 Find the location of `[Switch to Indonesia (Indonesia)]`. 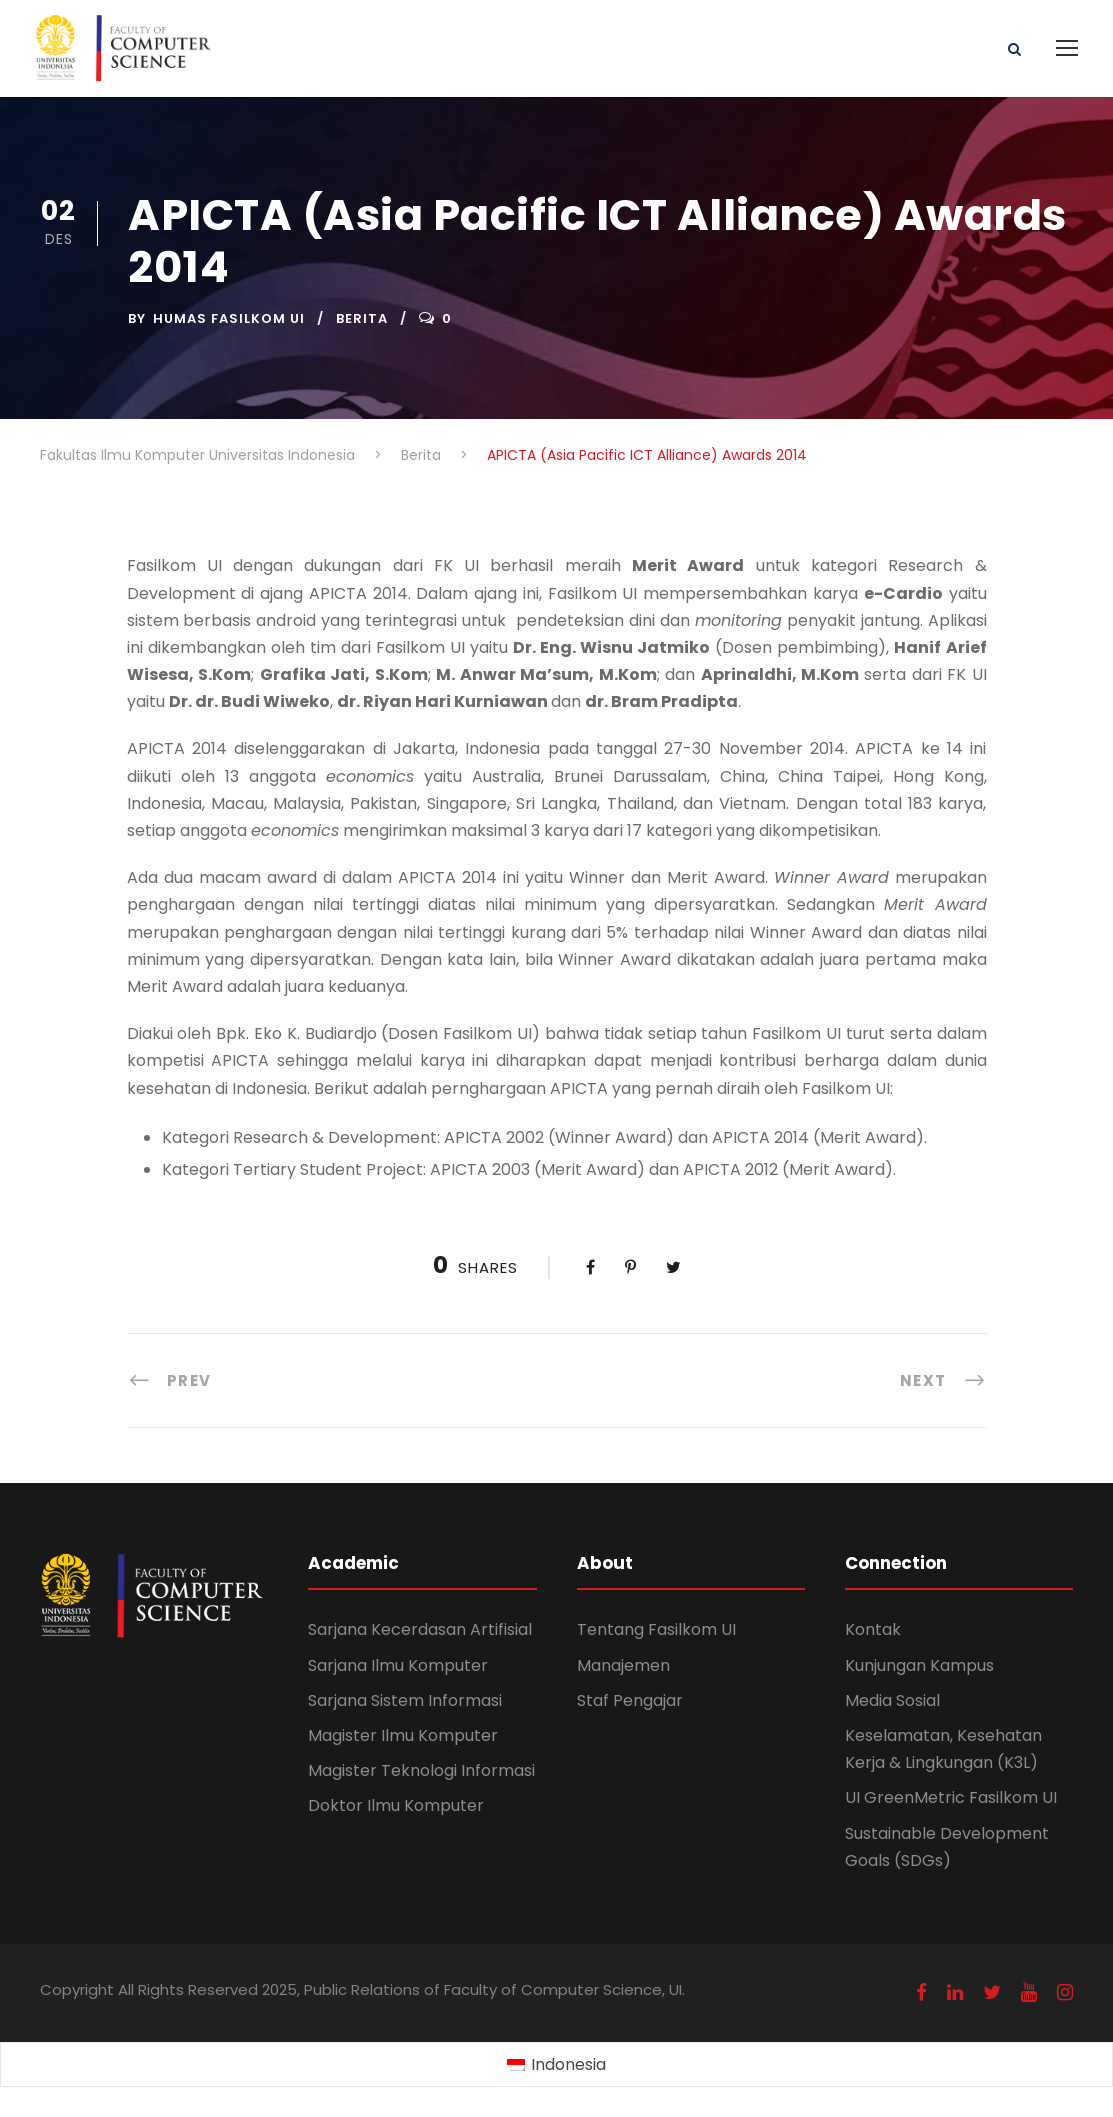

[Switch to Indonesia (Indonesia)] is located at coordinates (556, 2065).